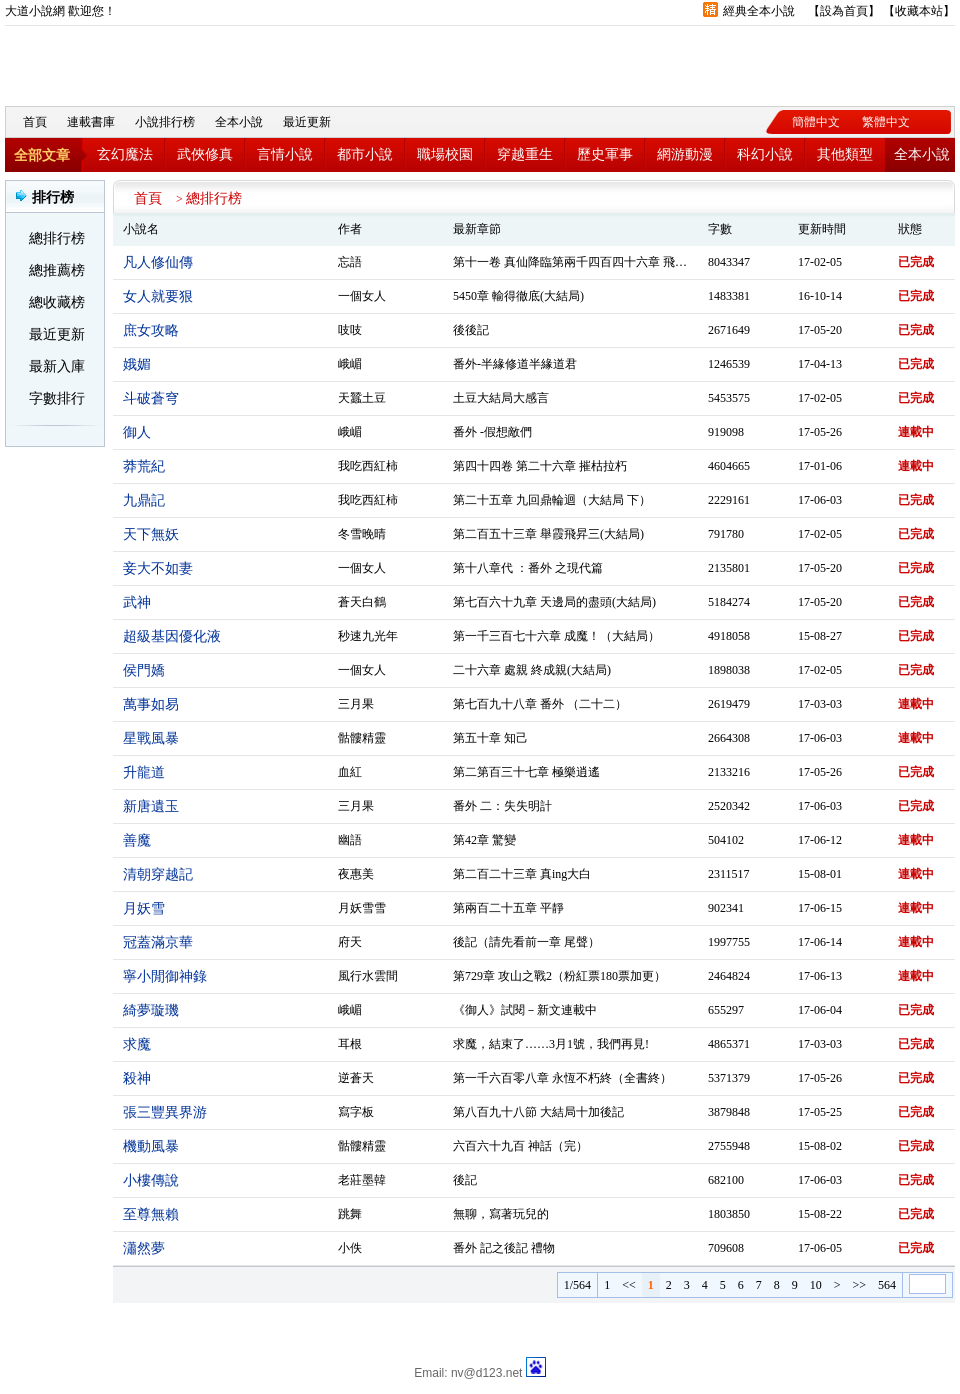 This screenshot has height=1394, width=960. I want to click on 都市小說, so click(365, 154).